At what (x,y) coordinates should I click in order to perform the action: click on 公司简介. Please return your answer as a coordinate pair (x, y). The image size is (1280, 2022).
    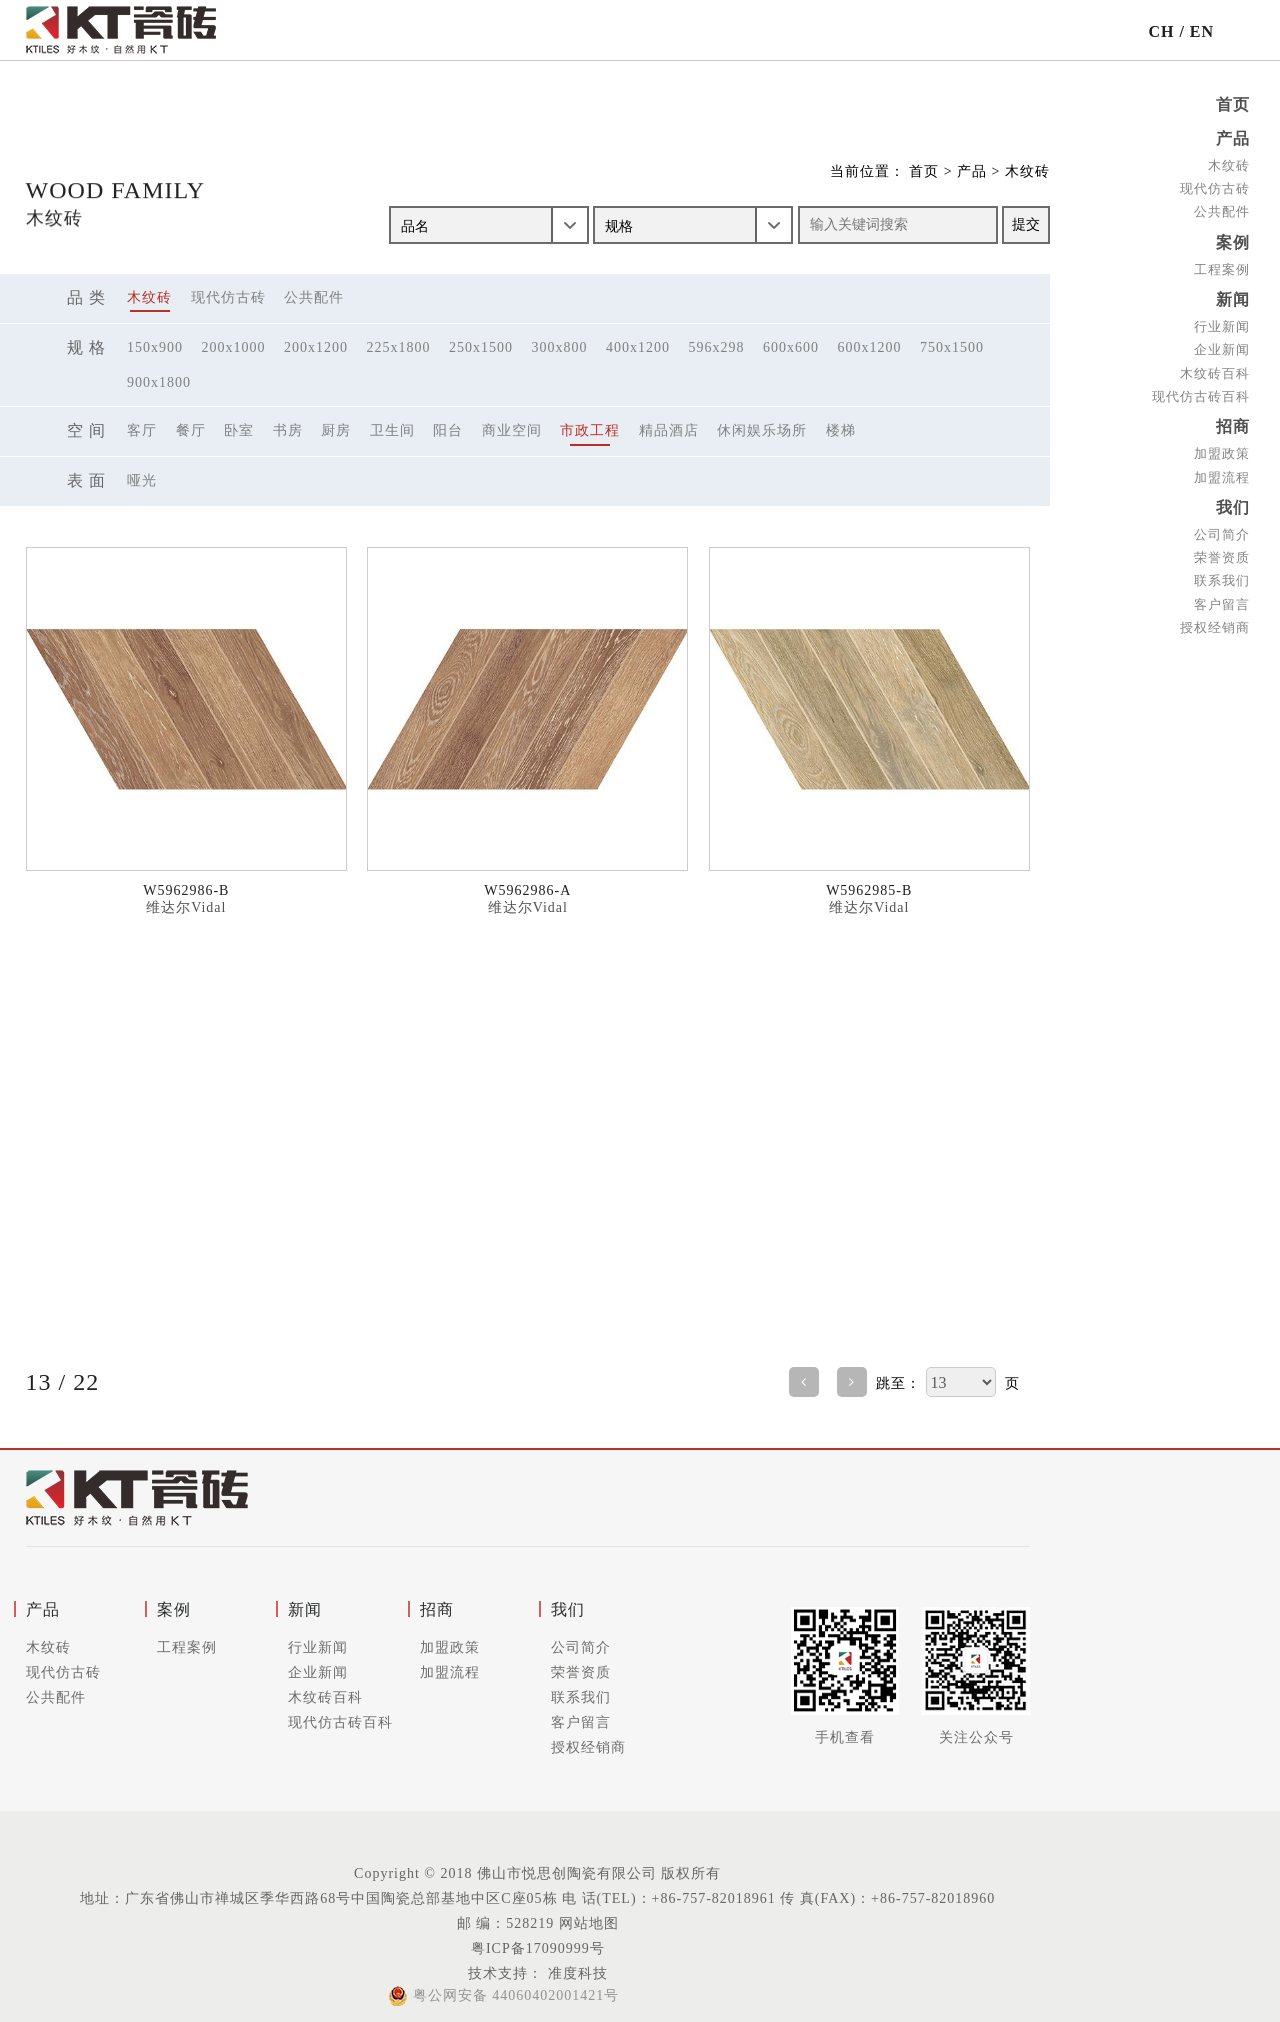
    Looking at the image, I should click on (1222, 526).